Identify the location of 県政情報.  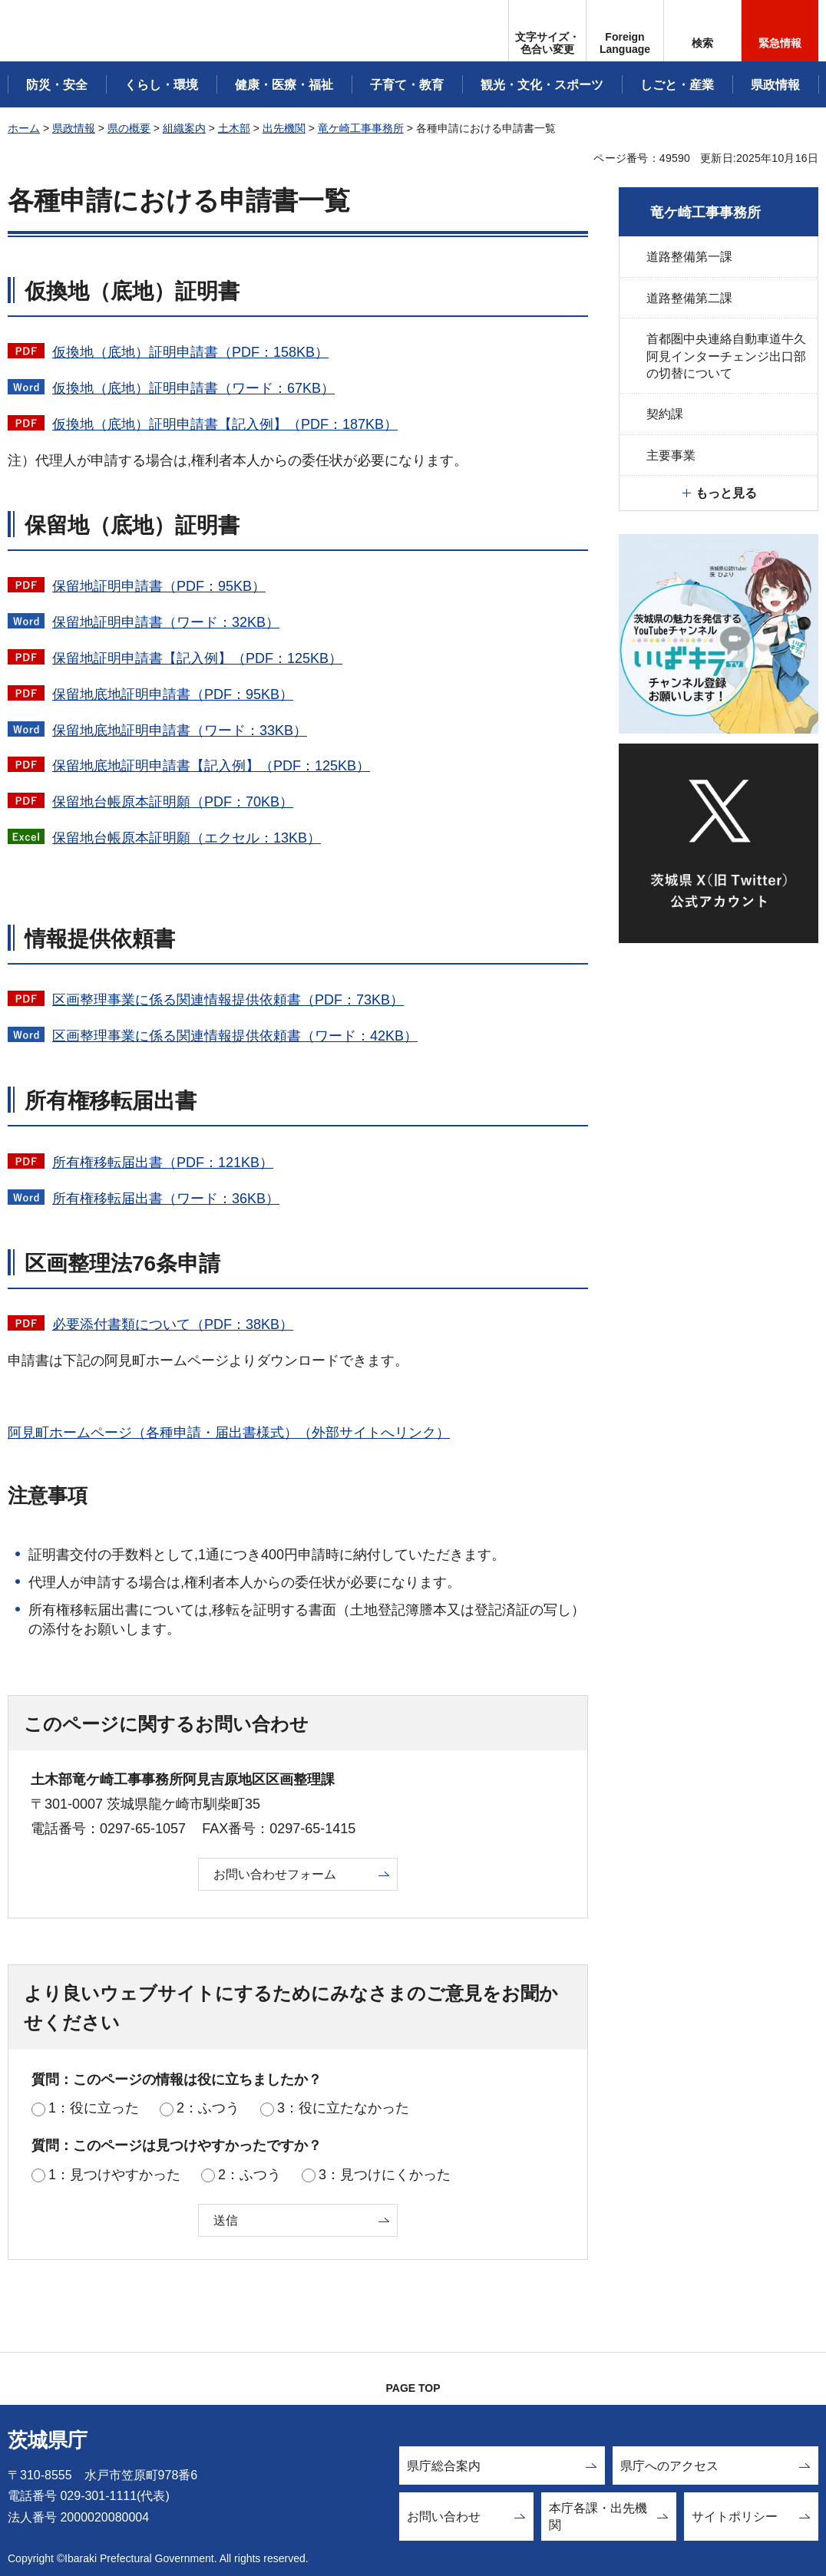
(73, 128).